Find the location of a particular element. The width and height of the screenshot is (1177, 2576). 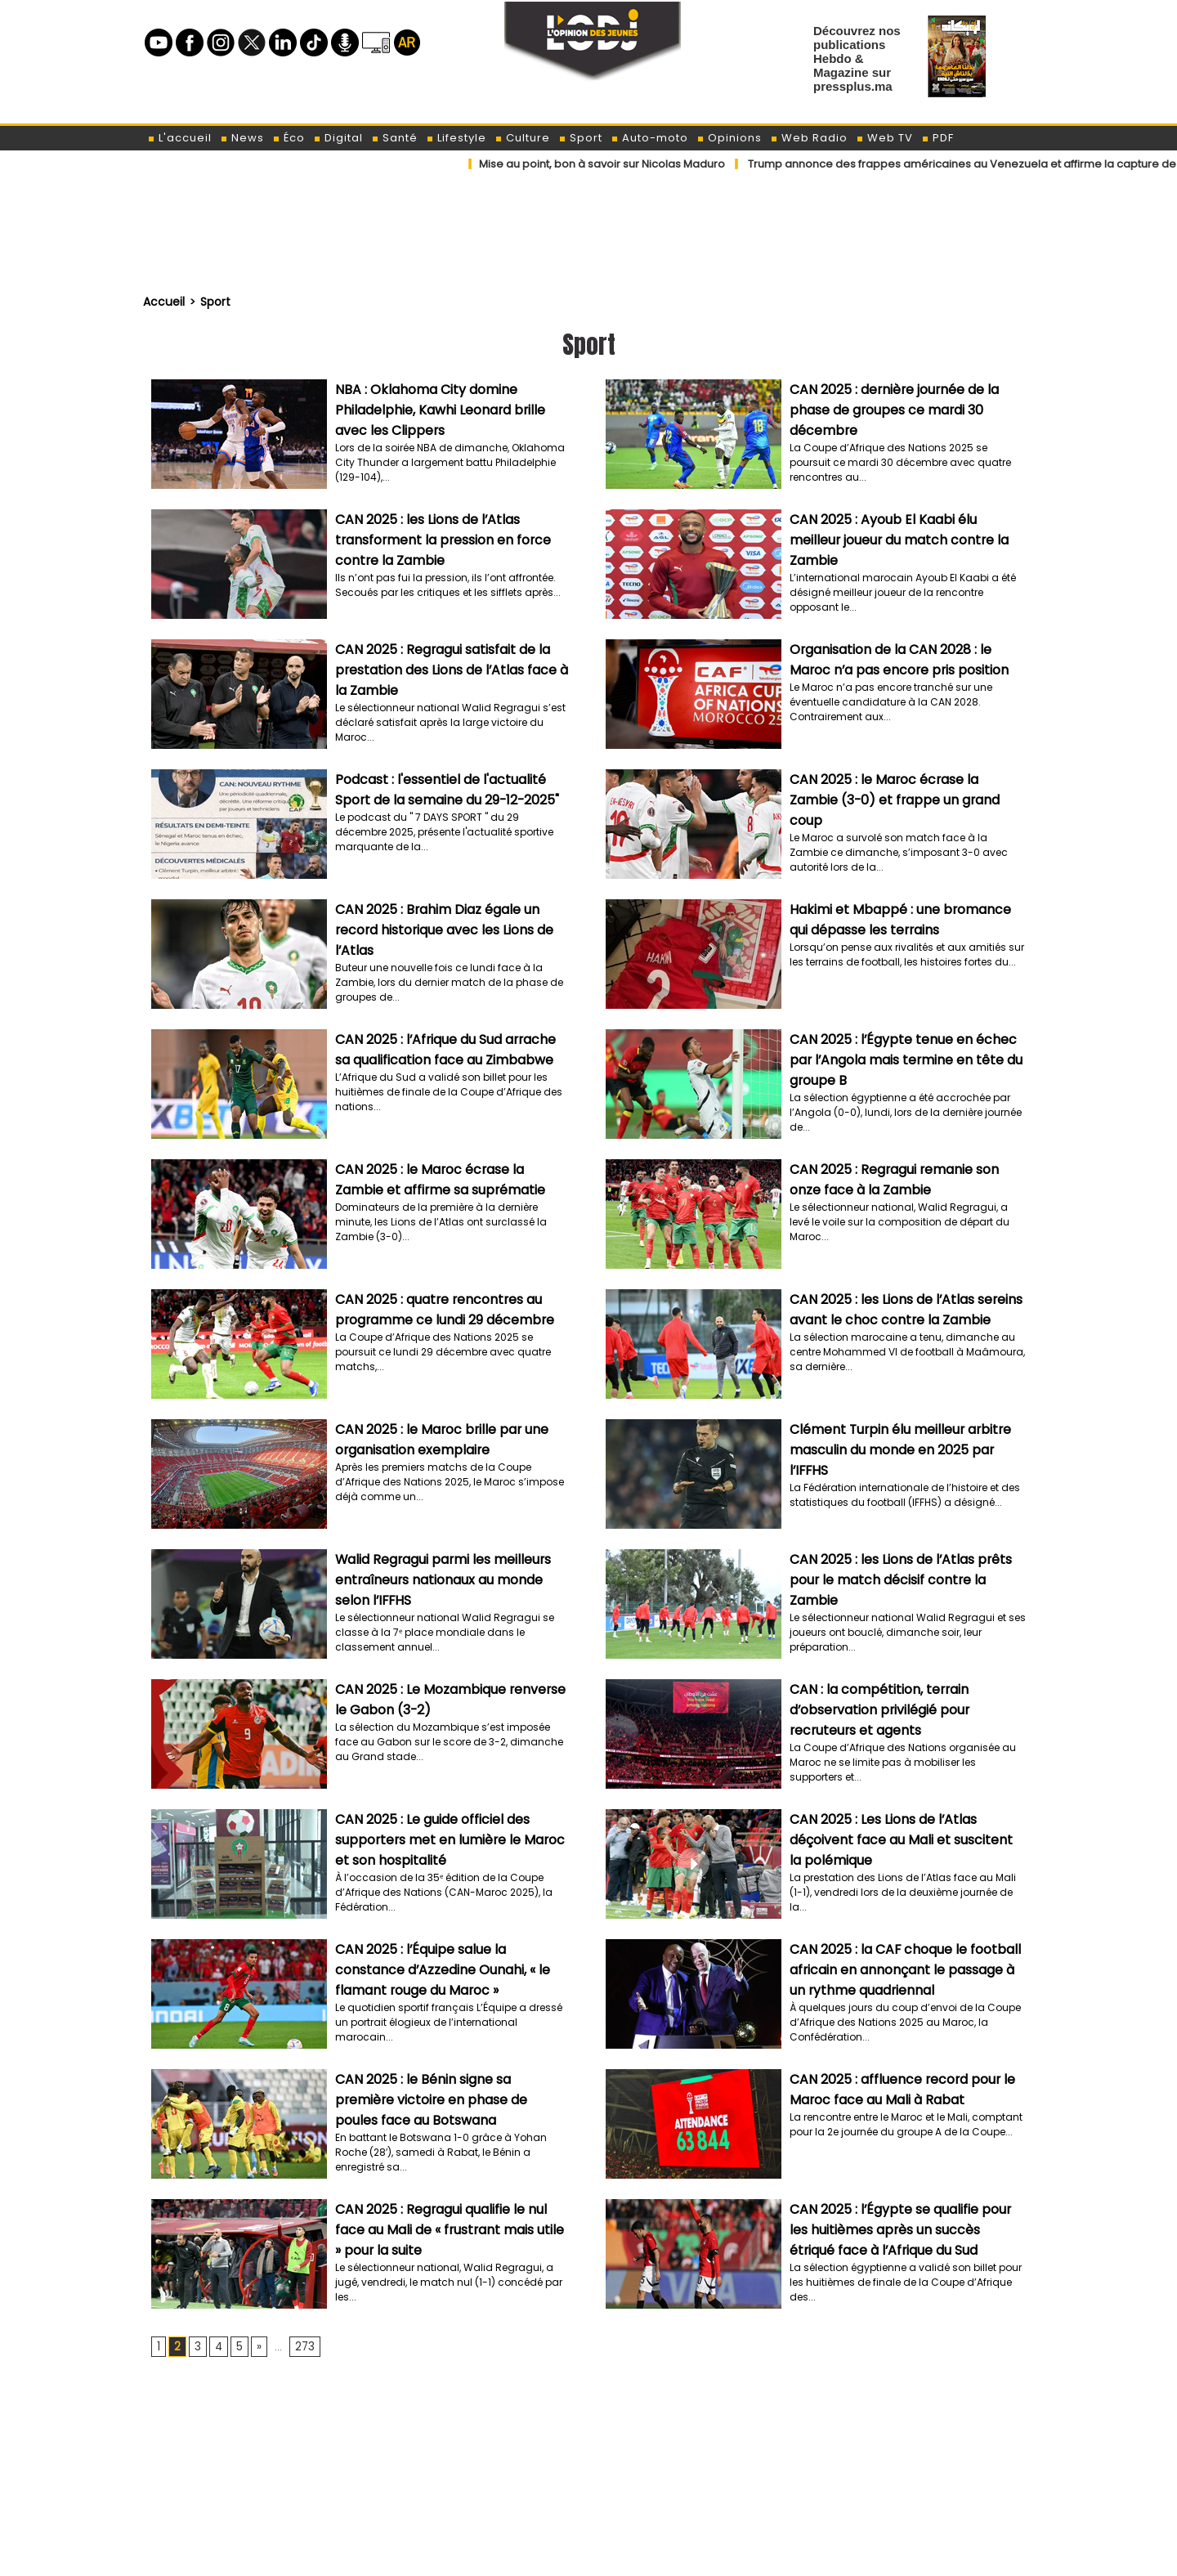

CAN 2025 : l’Égypte tenue en échec par l’Angola mais termine en tête du groupe B is located at coordinates (902, 1056).